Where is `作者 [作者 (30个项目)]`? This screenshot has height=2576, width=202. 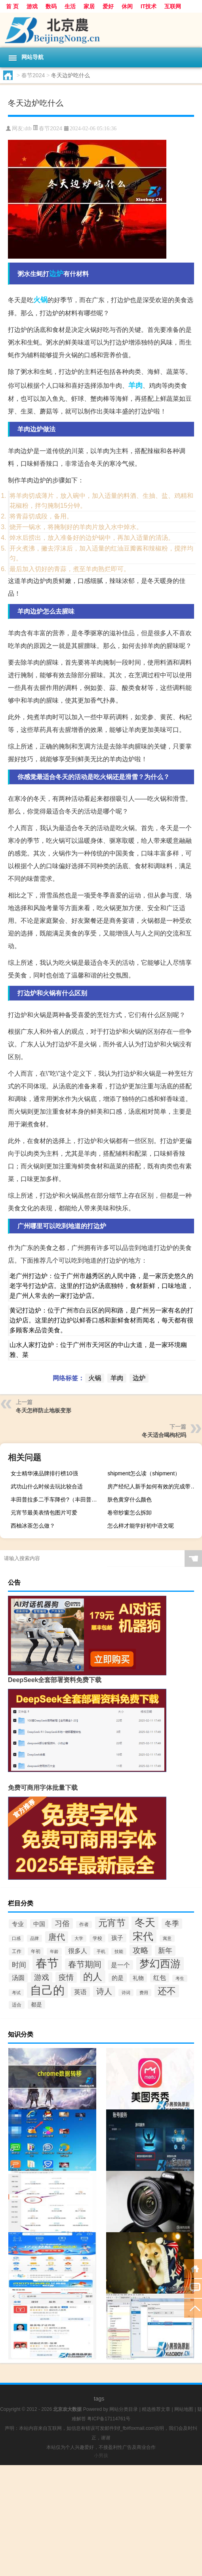 作者 [作者 (30个项目)] is located at coordinates (84, 1924).